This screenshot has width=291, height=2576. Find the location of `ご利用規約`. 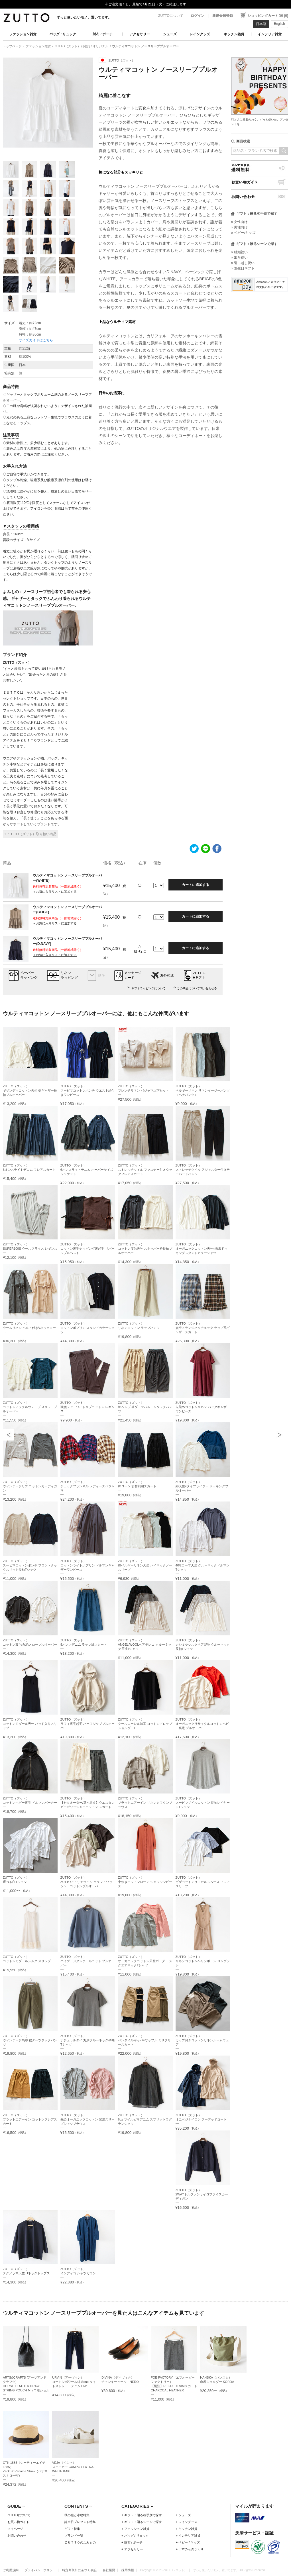

ご利用規約 is located at coordinates (11, 2570).